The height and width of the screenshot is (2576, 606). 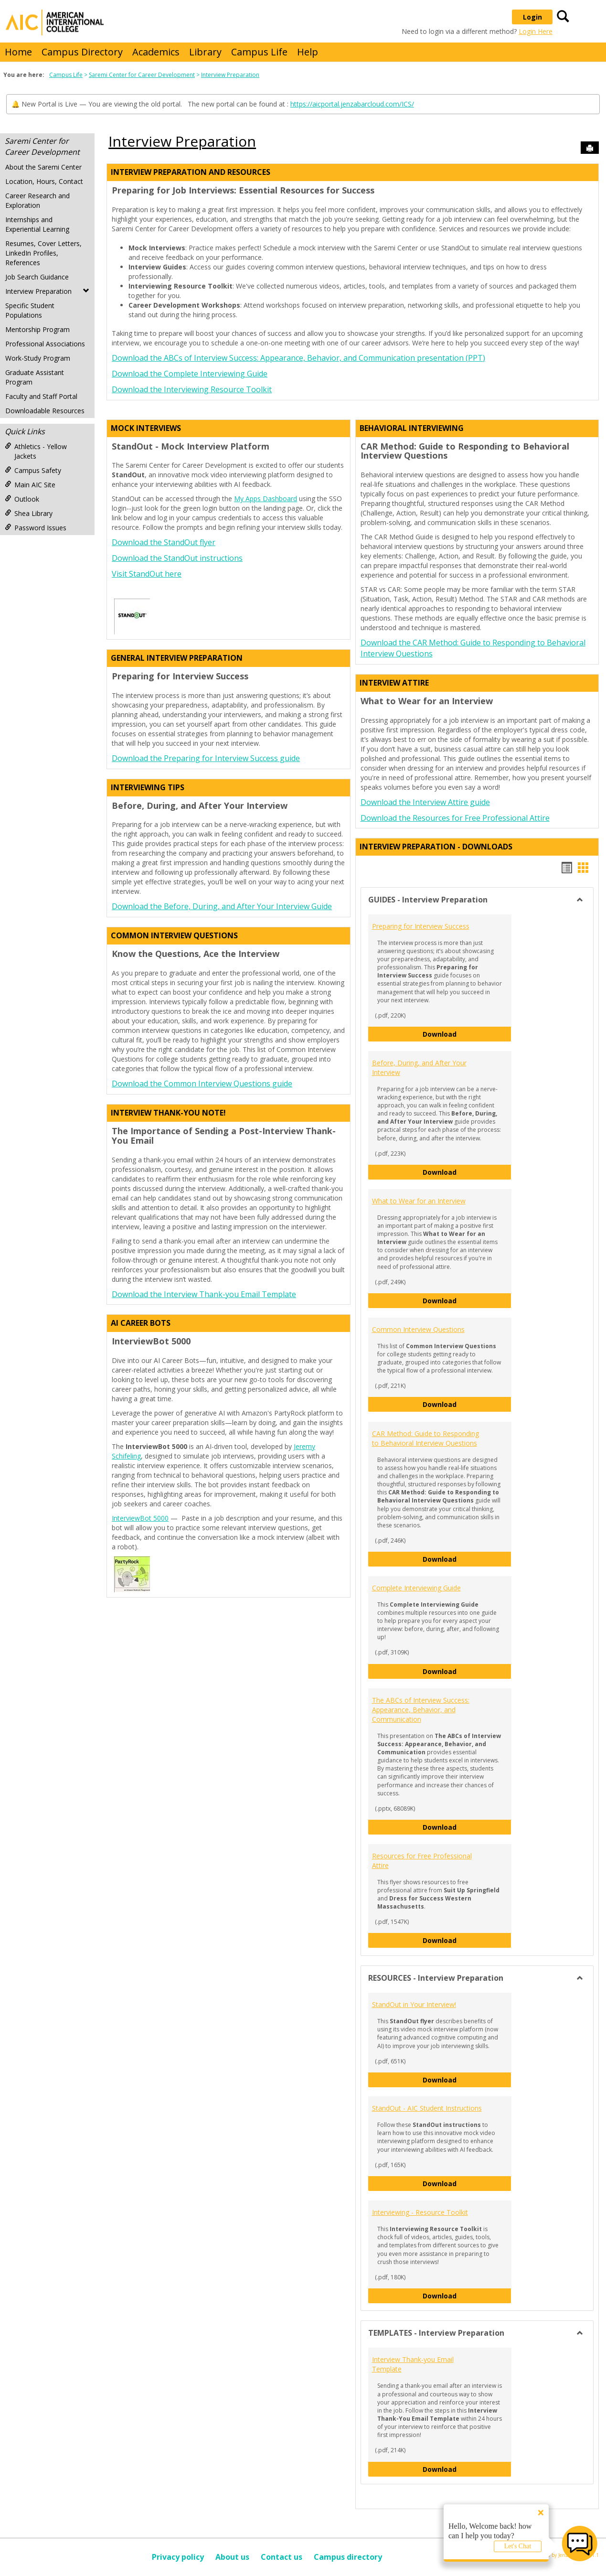 I want to click on Download the Interviewing Resource Toolkit, so click(x=192, y=389).